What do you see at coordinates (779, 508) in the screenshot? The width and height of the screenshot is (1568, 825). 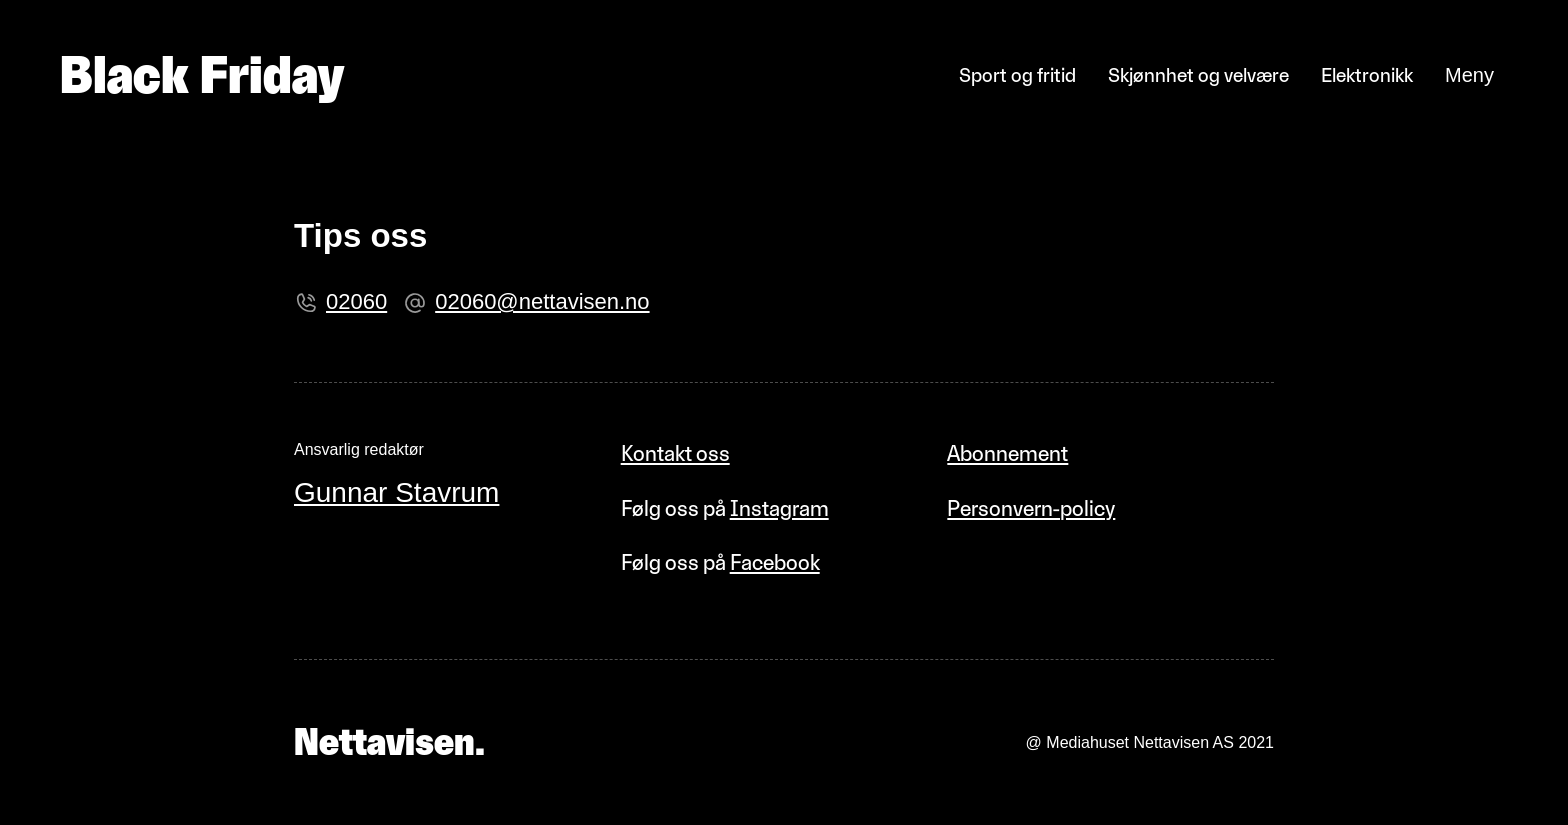 I see `Instagram` at bounding box center [779, 508].